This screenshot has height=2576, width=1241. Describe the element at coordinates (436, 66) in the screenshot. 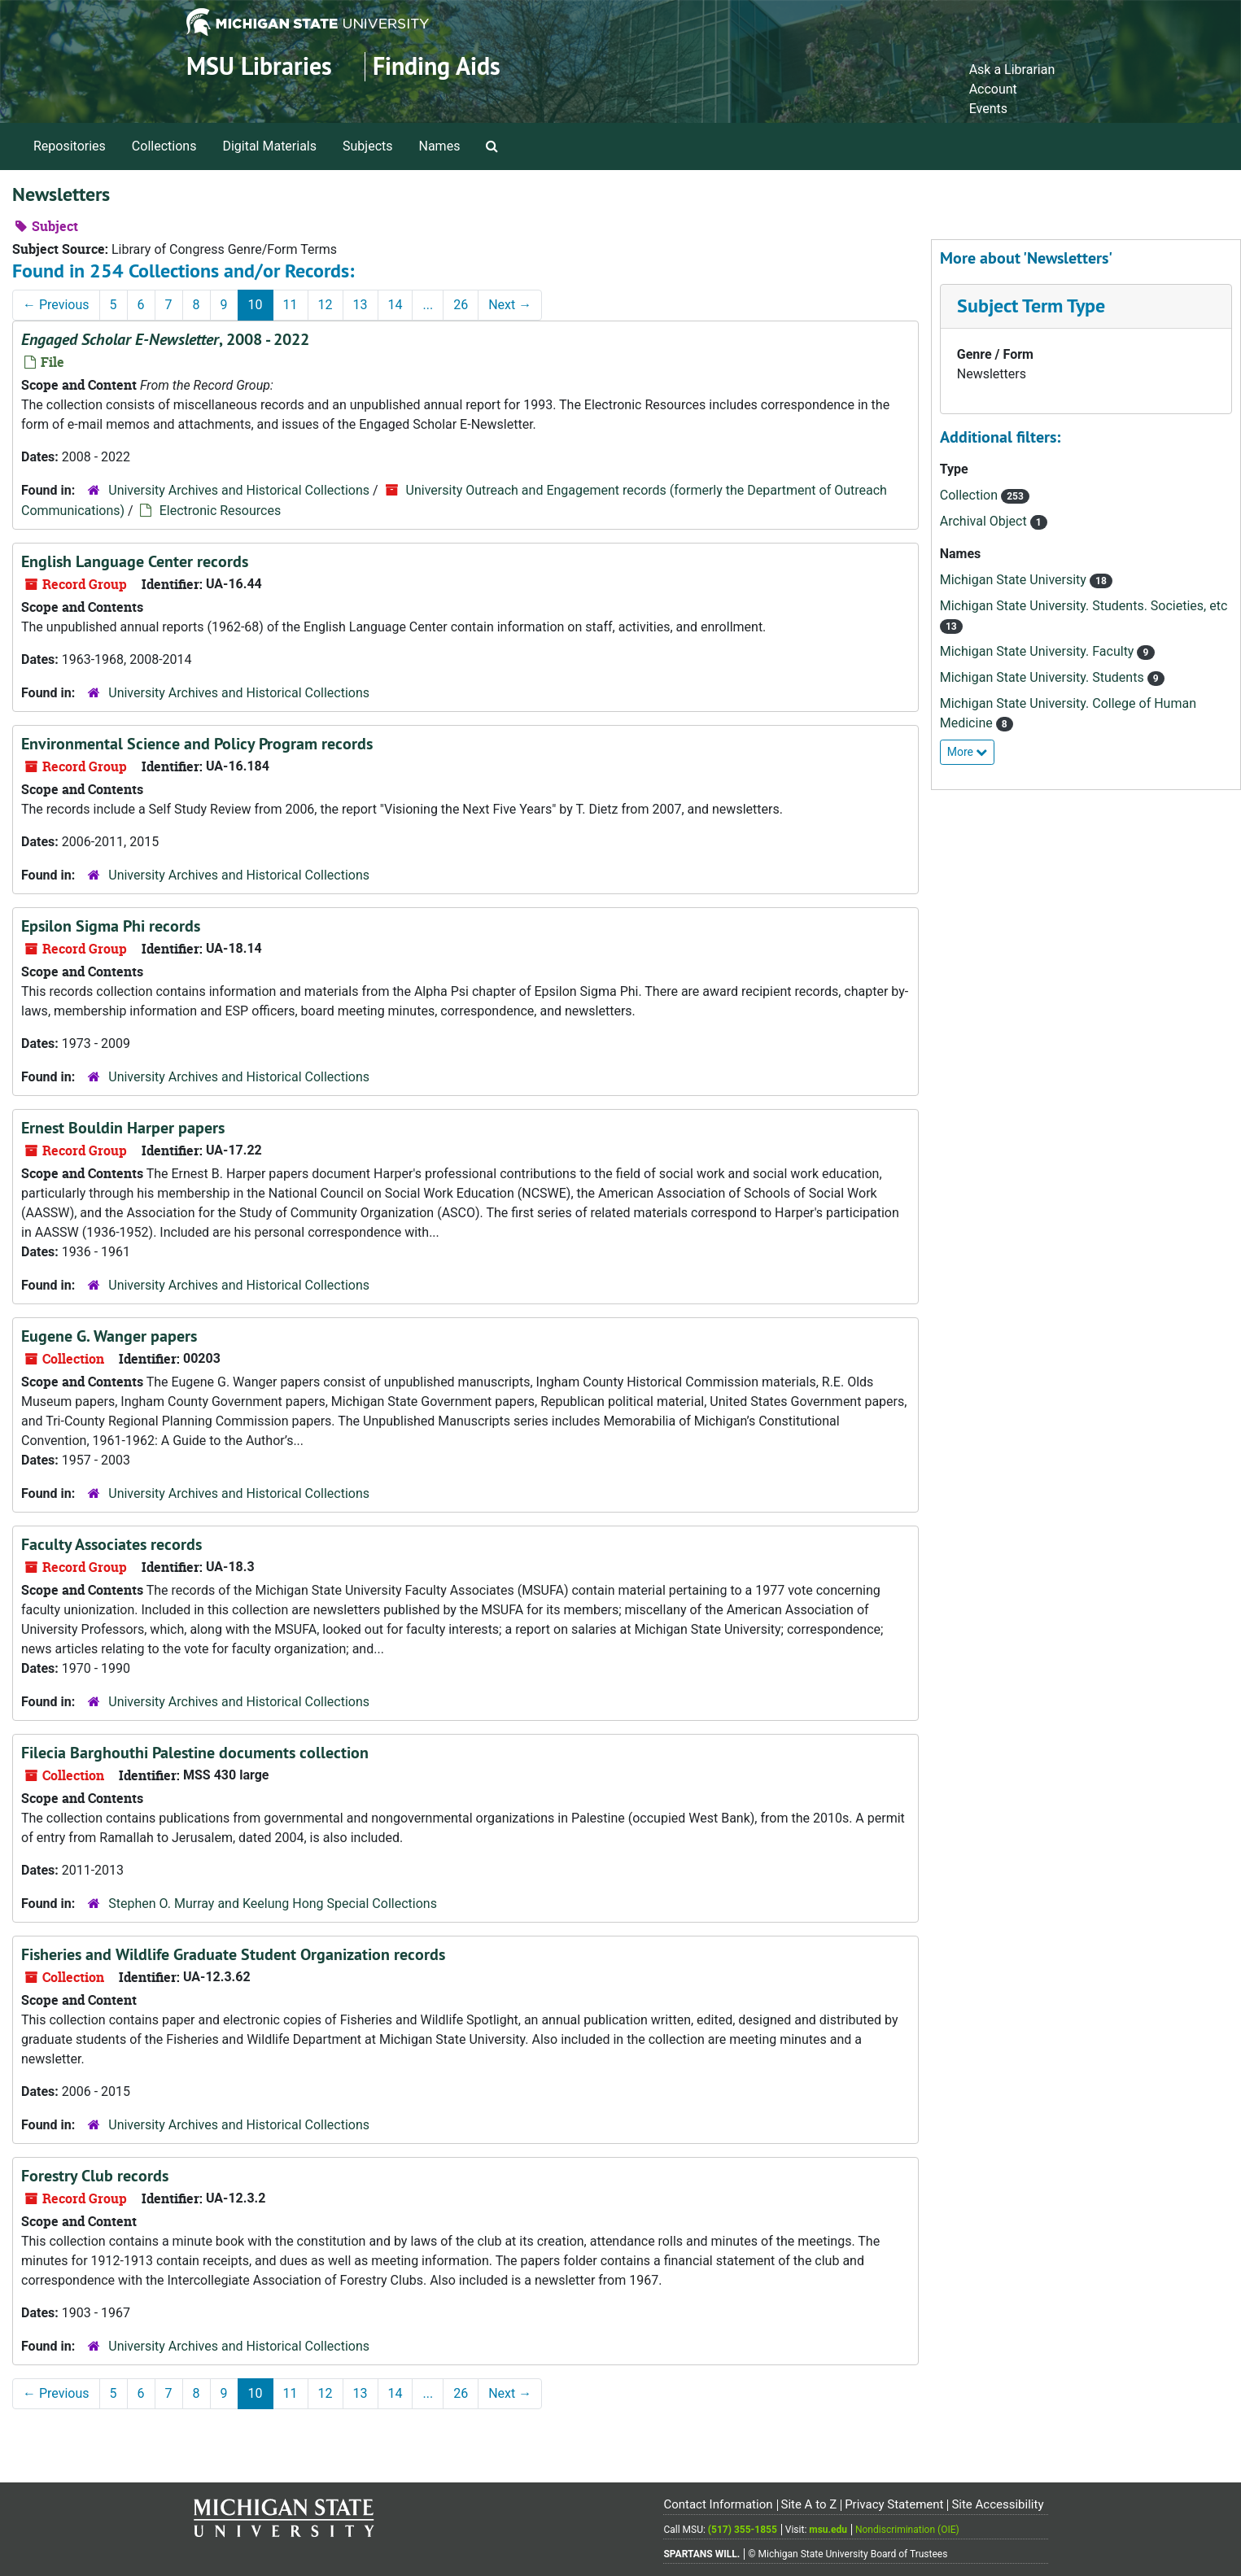

I see `Finding Aids` at that location.